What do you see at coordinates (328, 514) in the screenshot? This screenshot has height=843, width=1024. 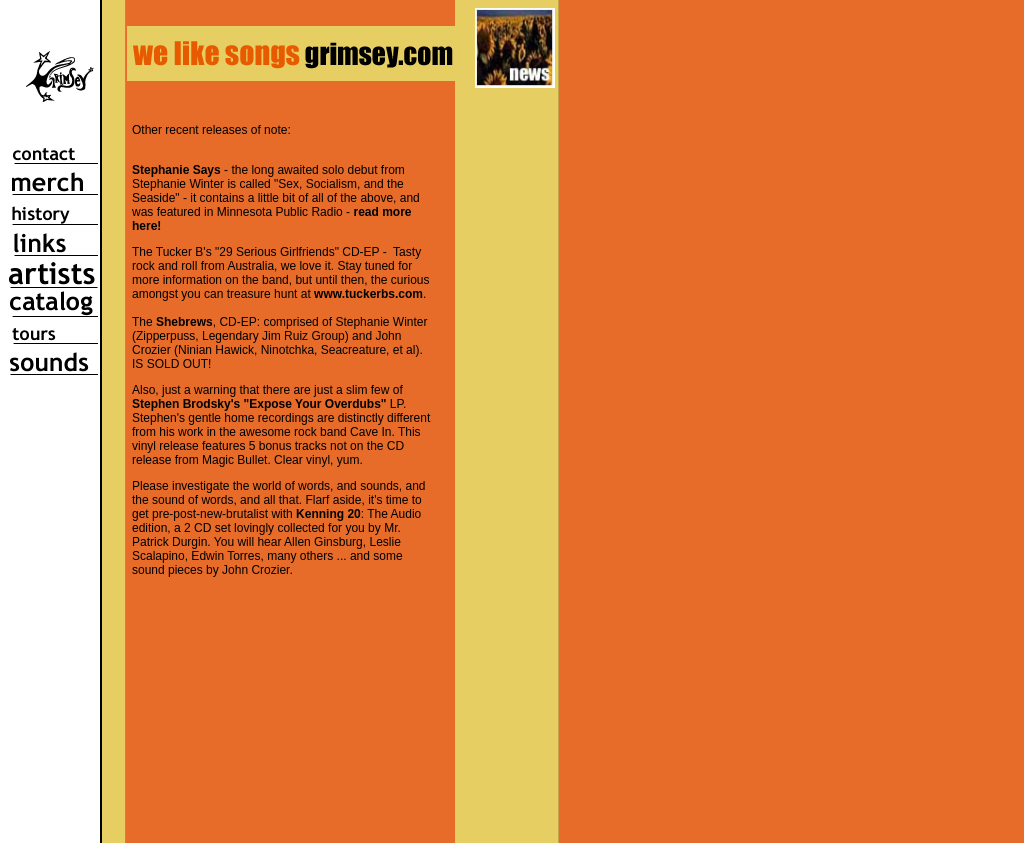 I see `Kenning 20` at bounding box center [328, 514].